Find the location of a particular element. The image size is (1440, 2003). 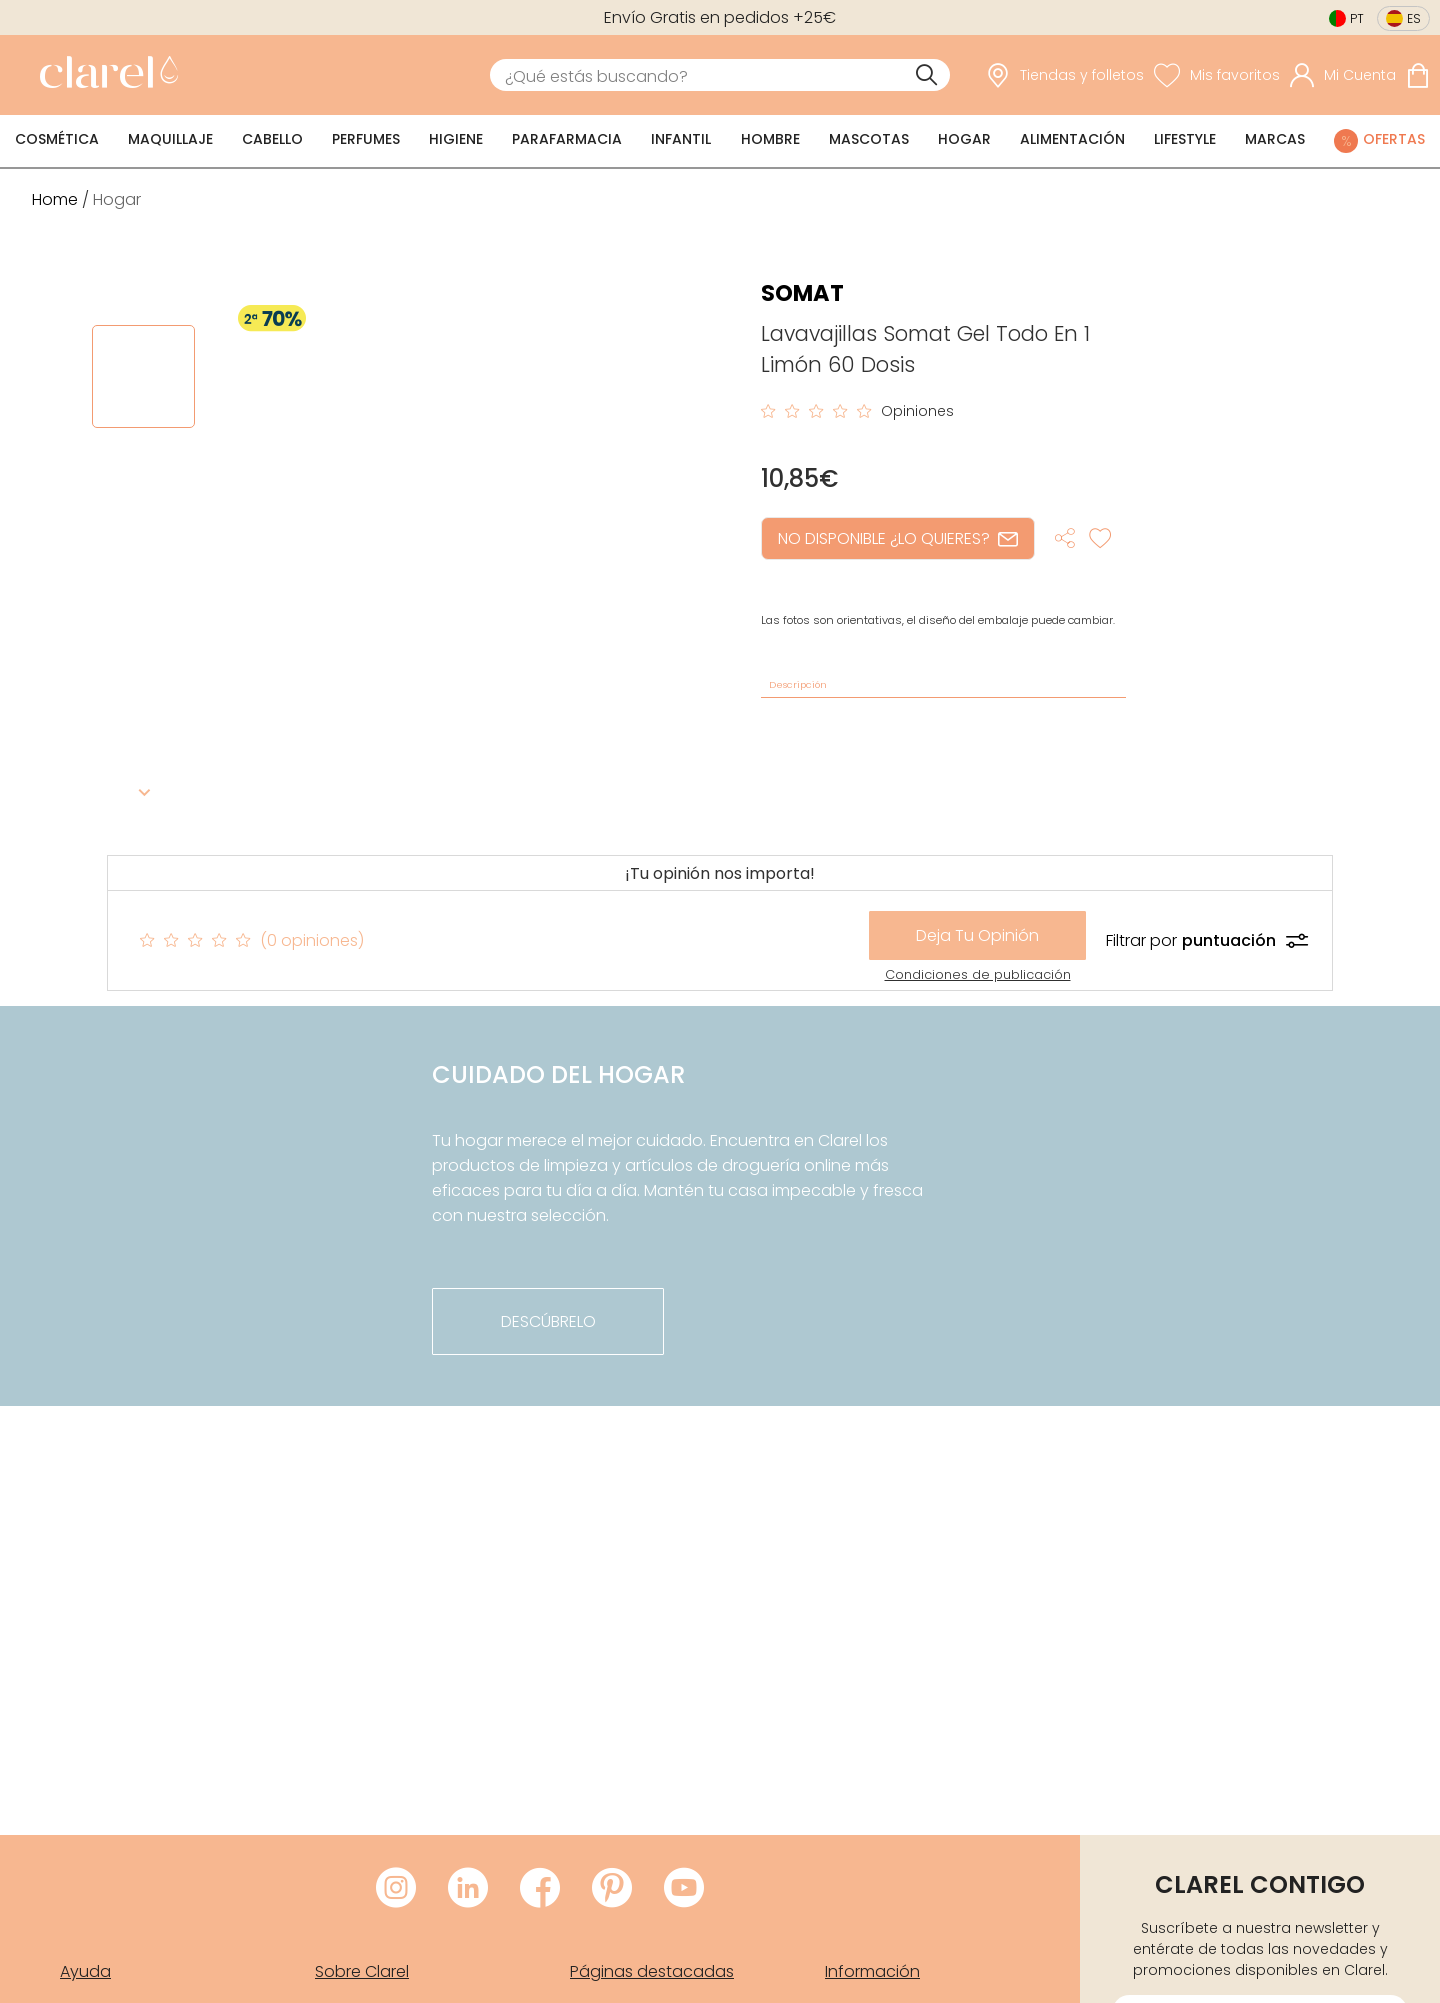

[Visitar Youtube de Clarel] is located at coordinates (684, 1889).